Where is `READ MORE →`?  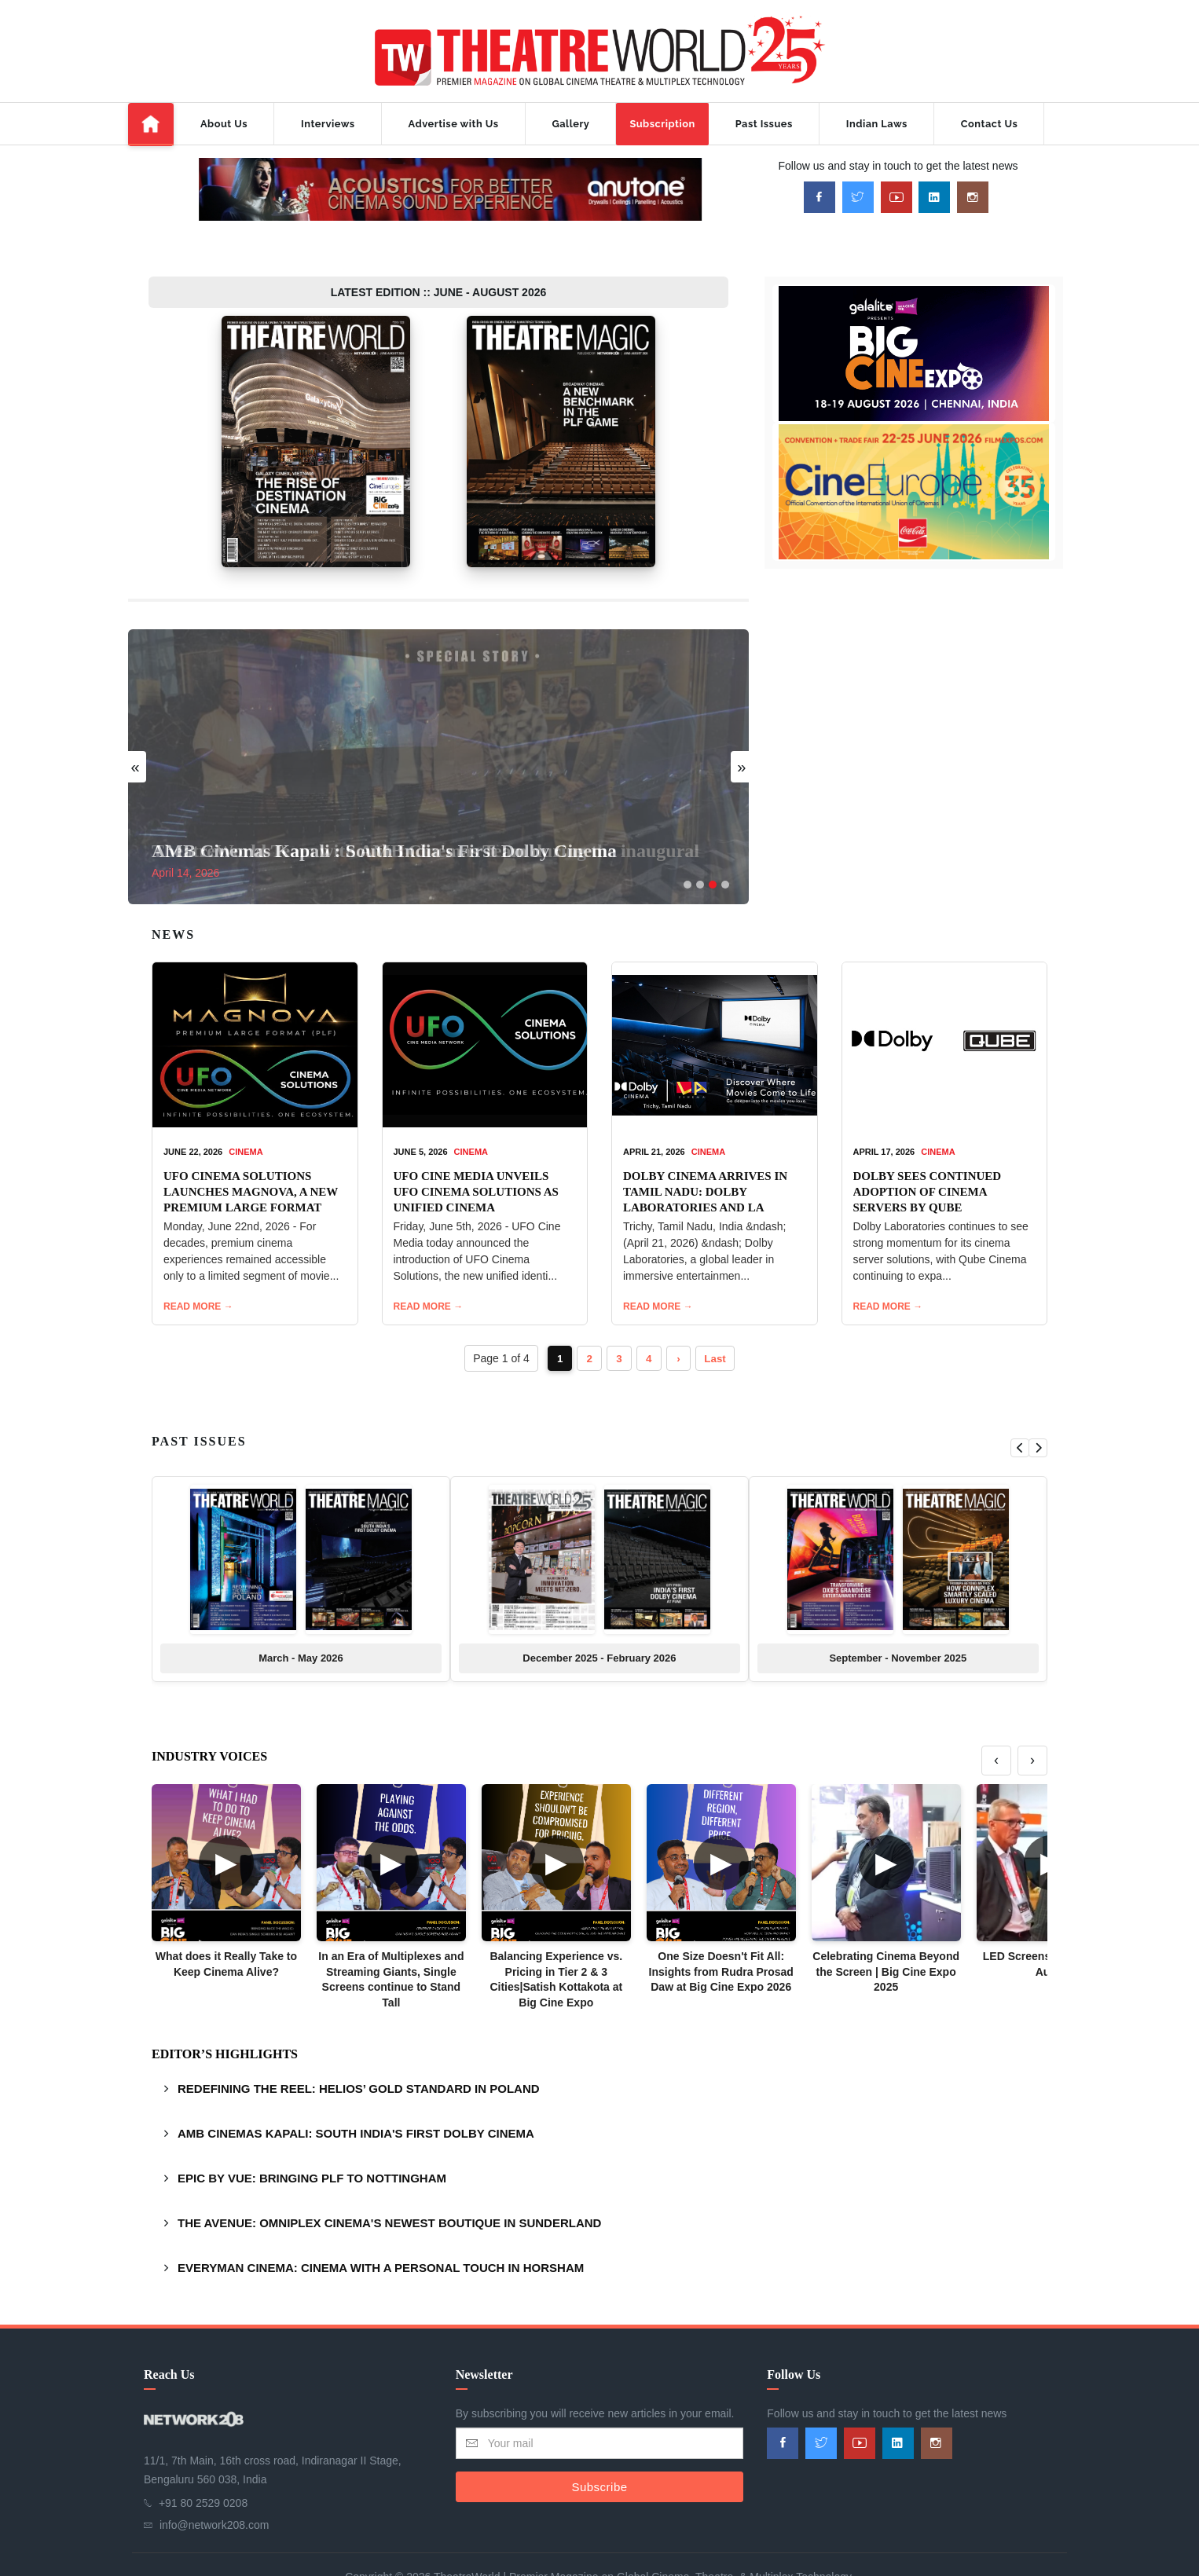 READ MORE → is located at coordinates (198, 1262).